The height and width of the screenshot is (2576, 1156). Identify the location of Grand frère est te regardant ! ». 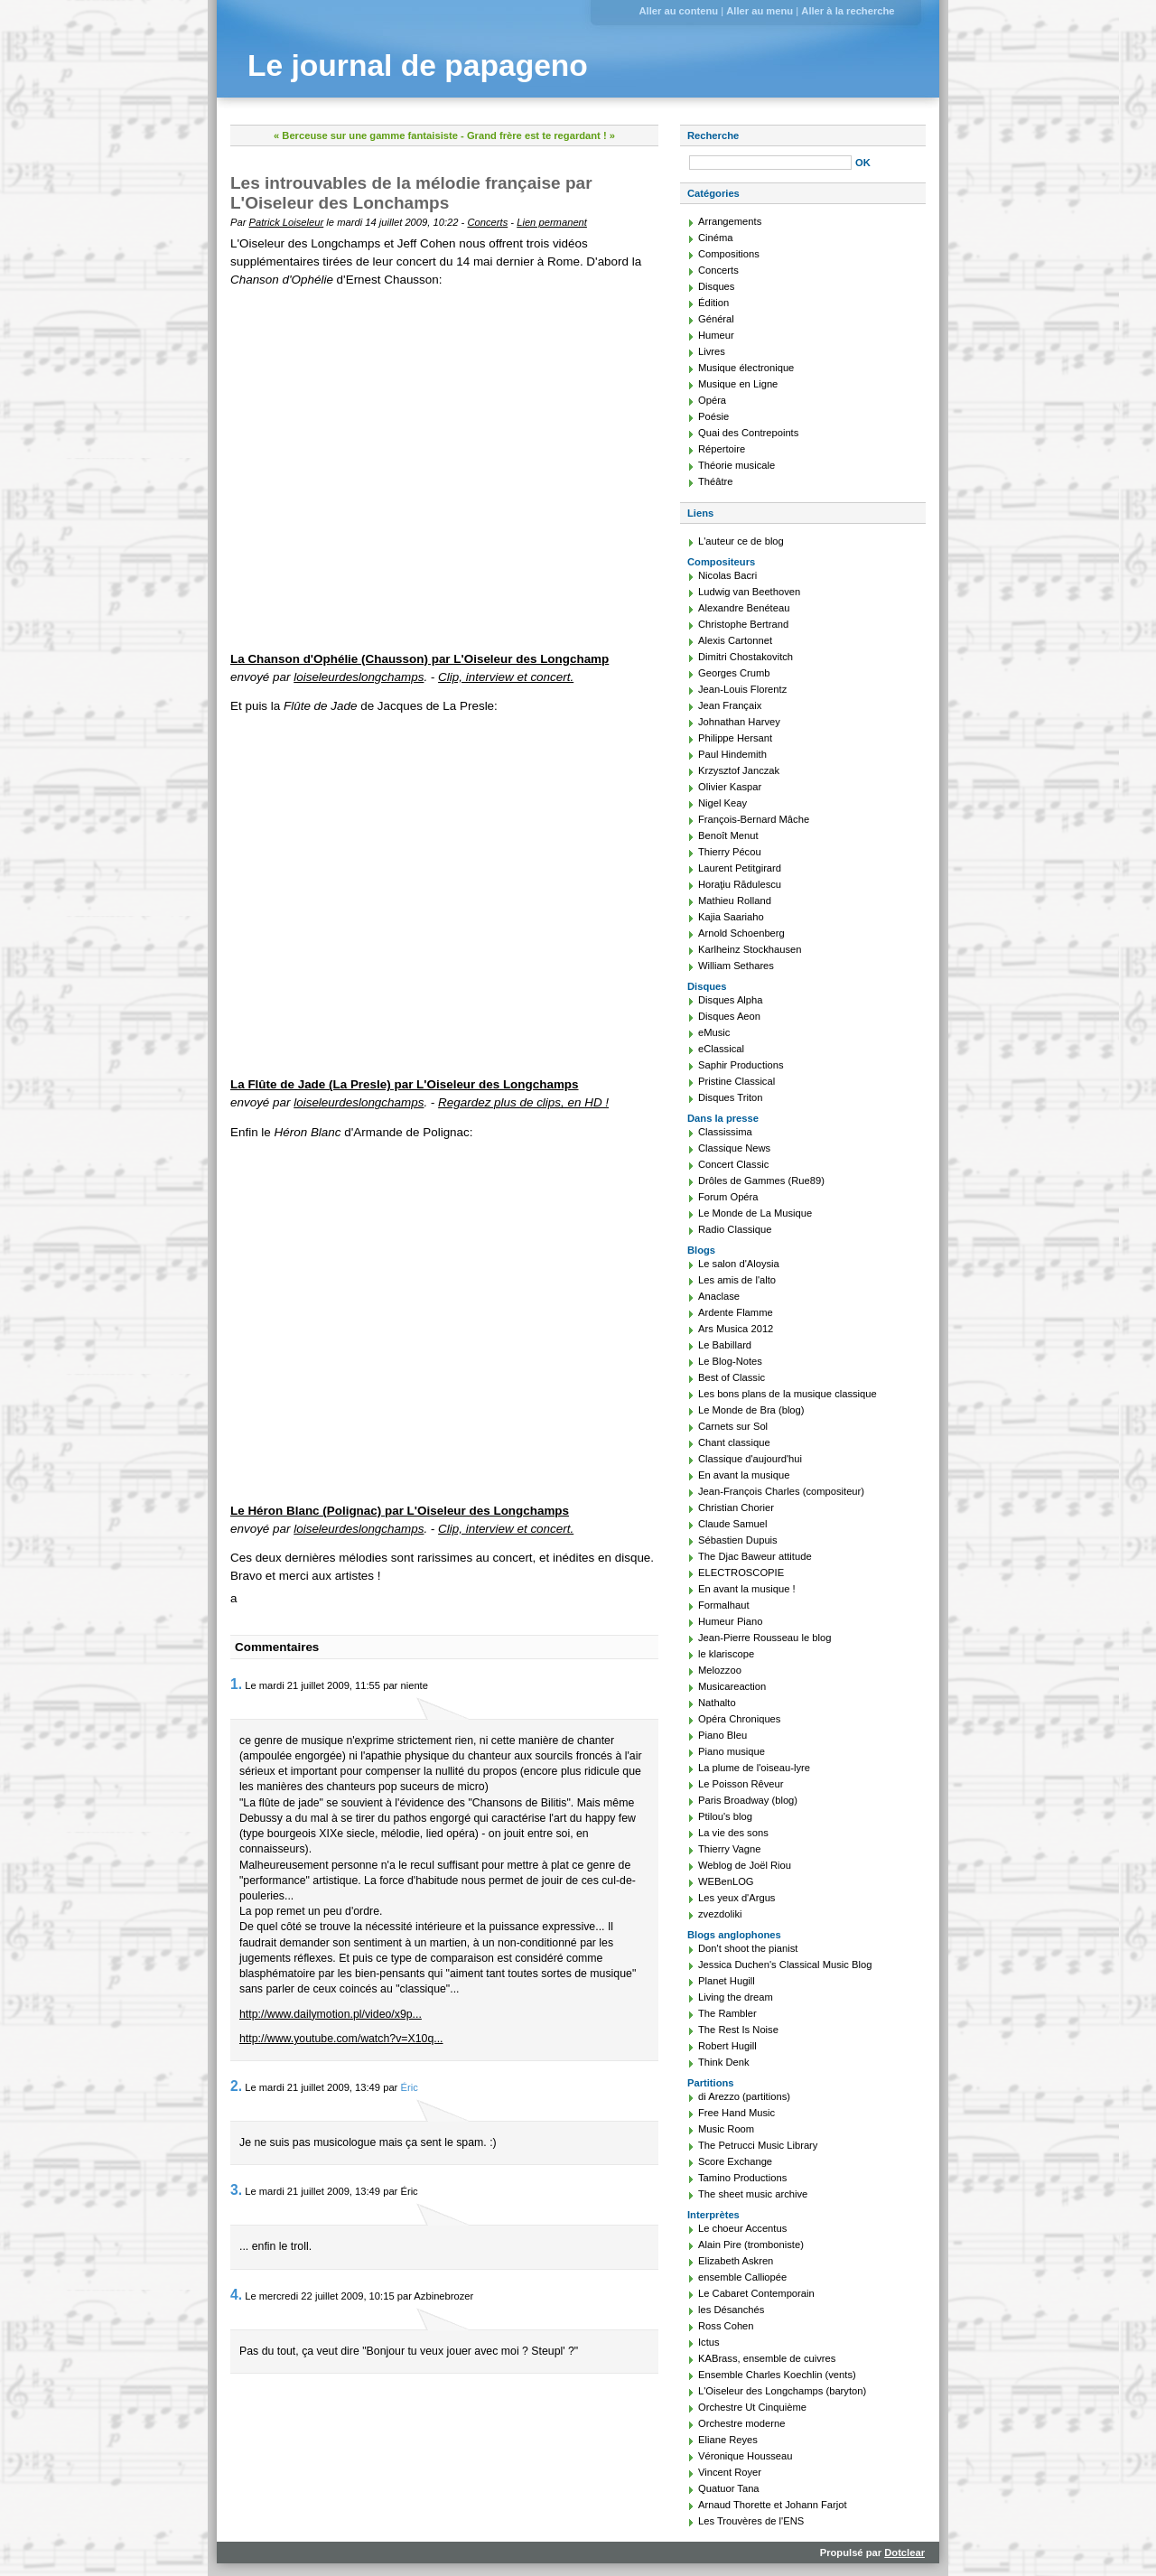
(541, 135).